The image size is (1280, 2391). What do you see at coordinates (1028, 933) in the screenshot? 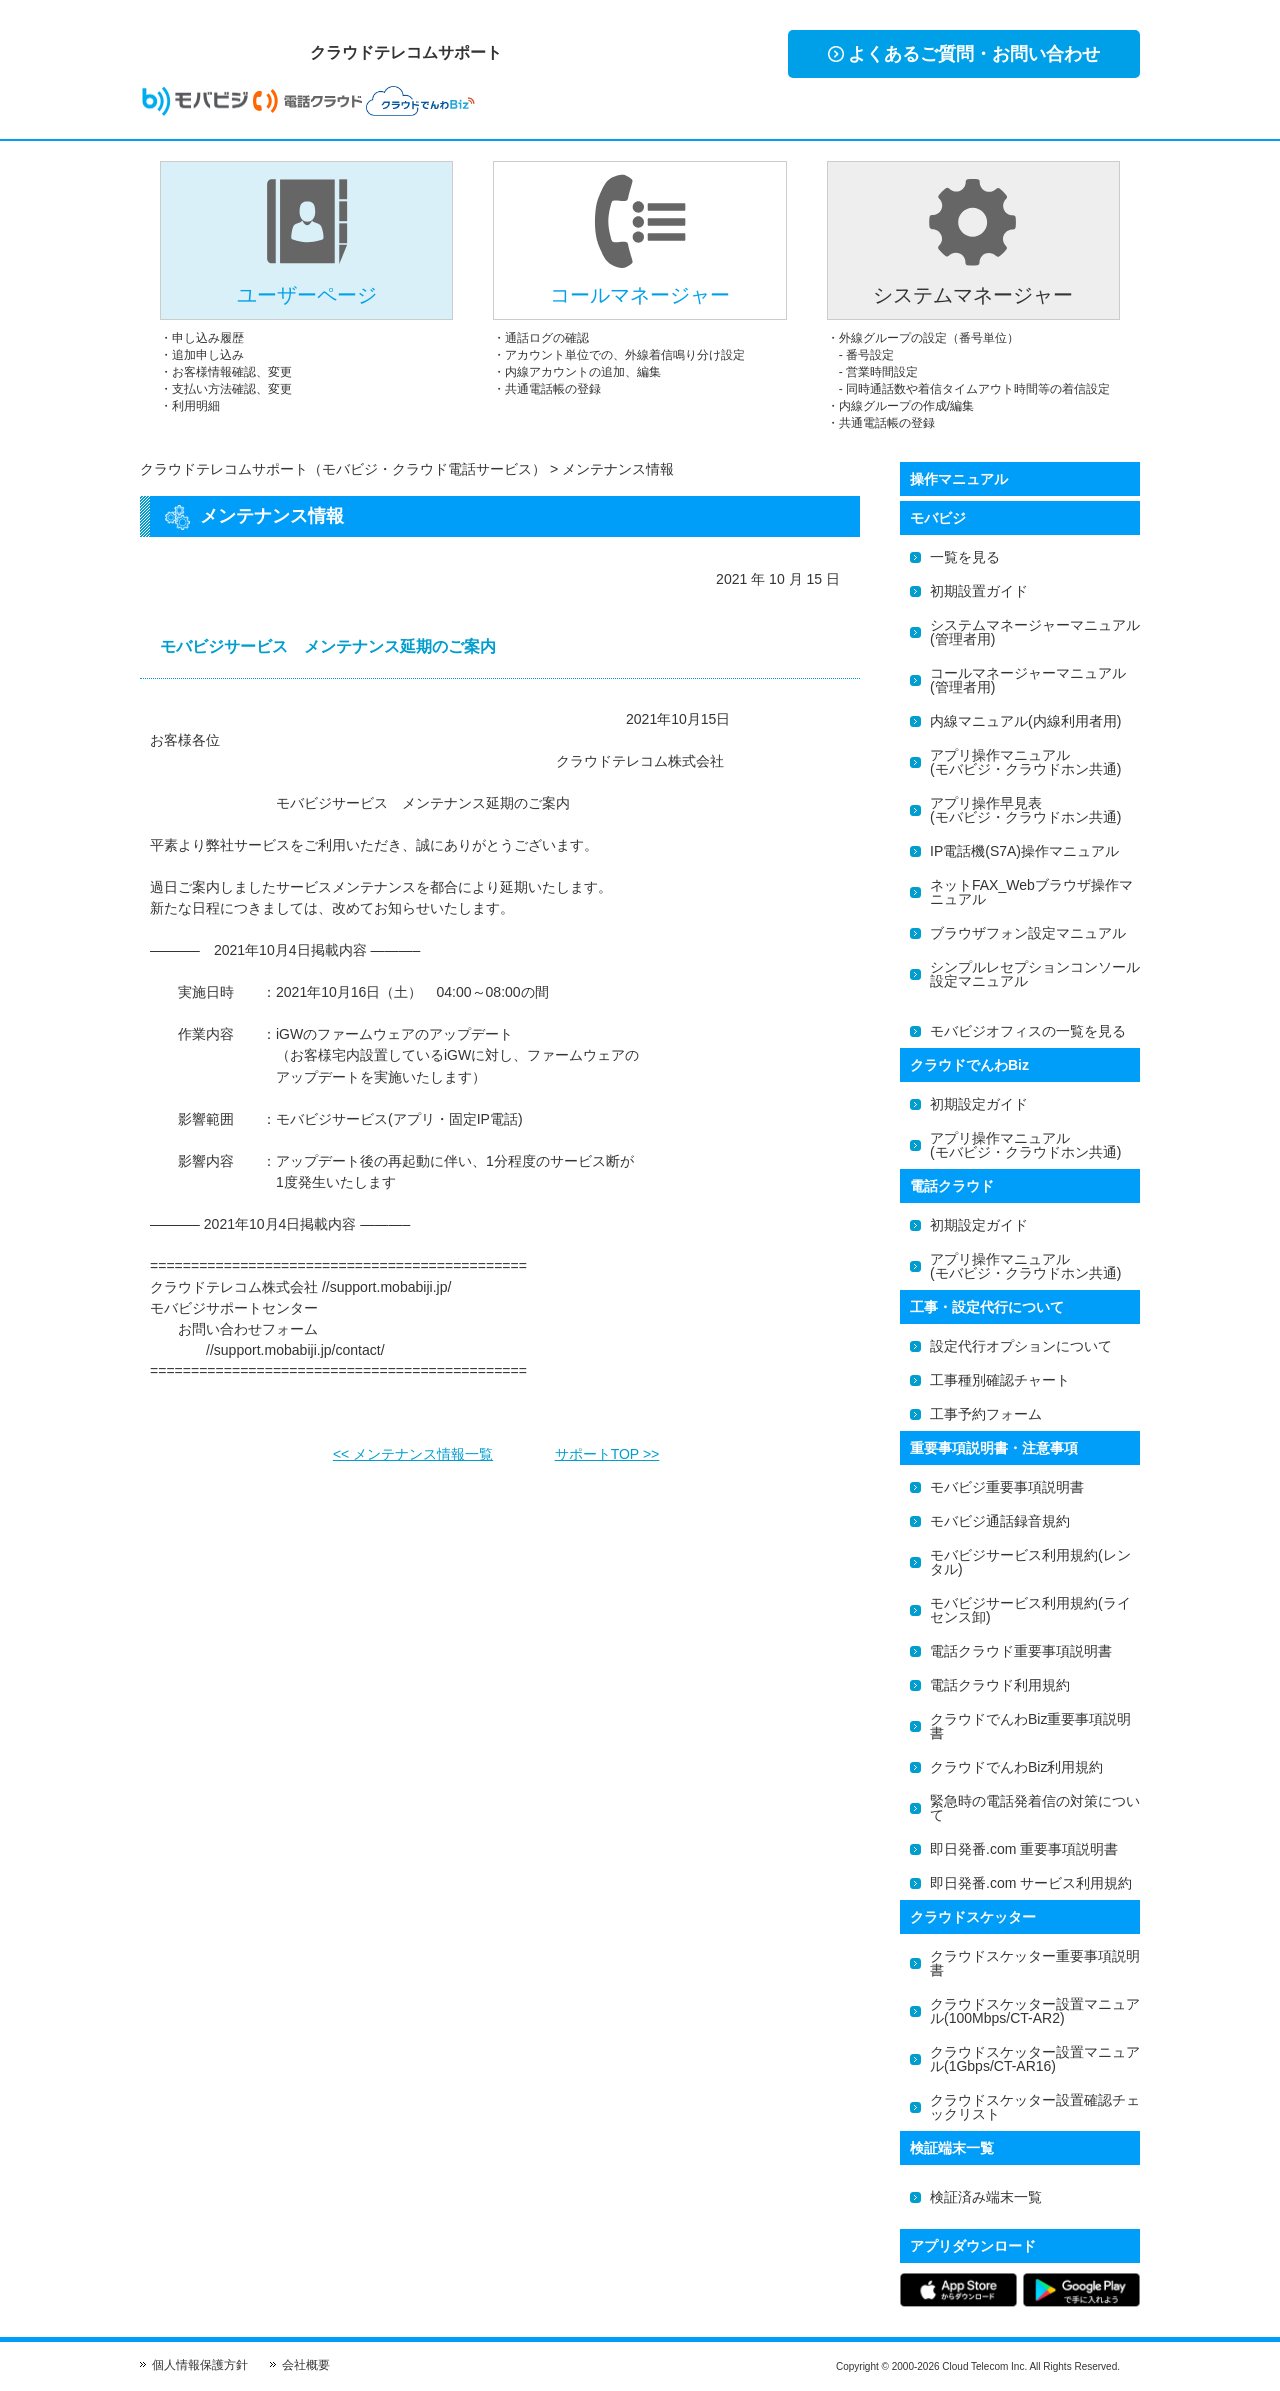
I see `ブラウザフォン設定マニュアル` at bounding box center [1028, 933].